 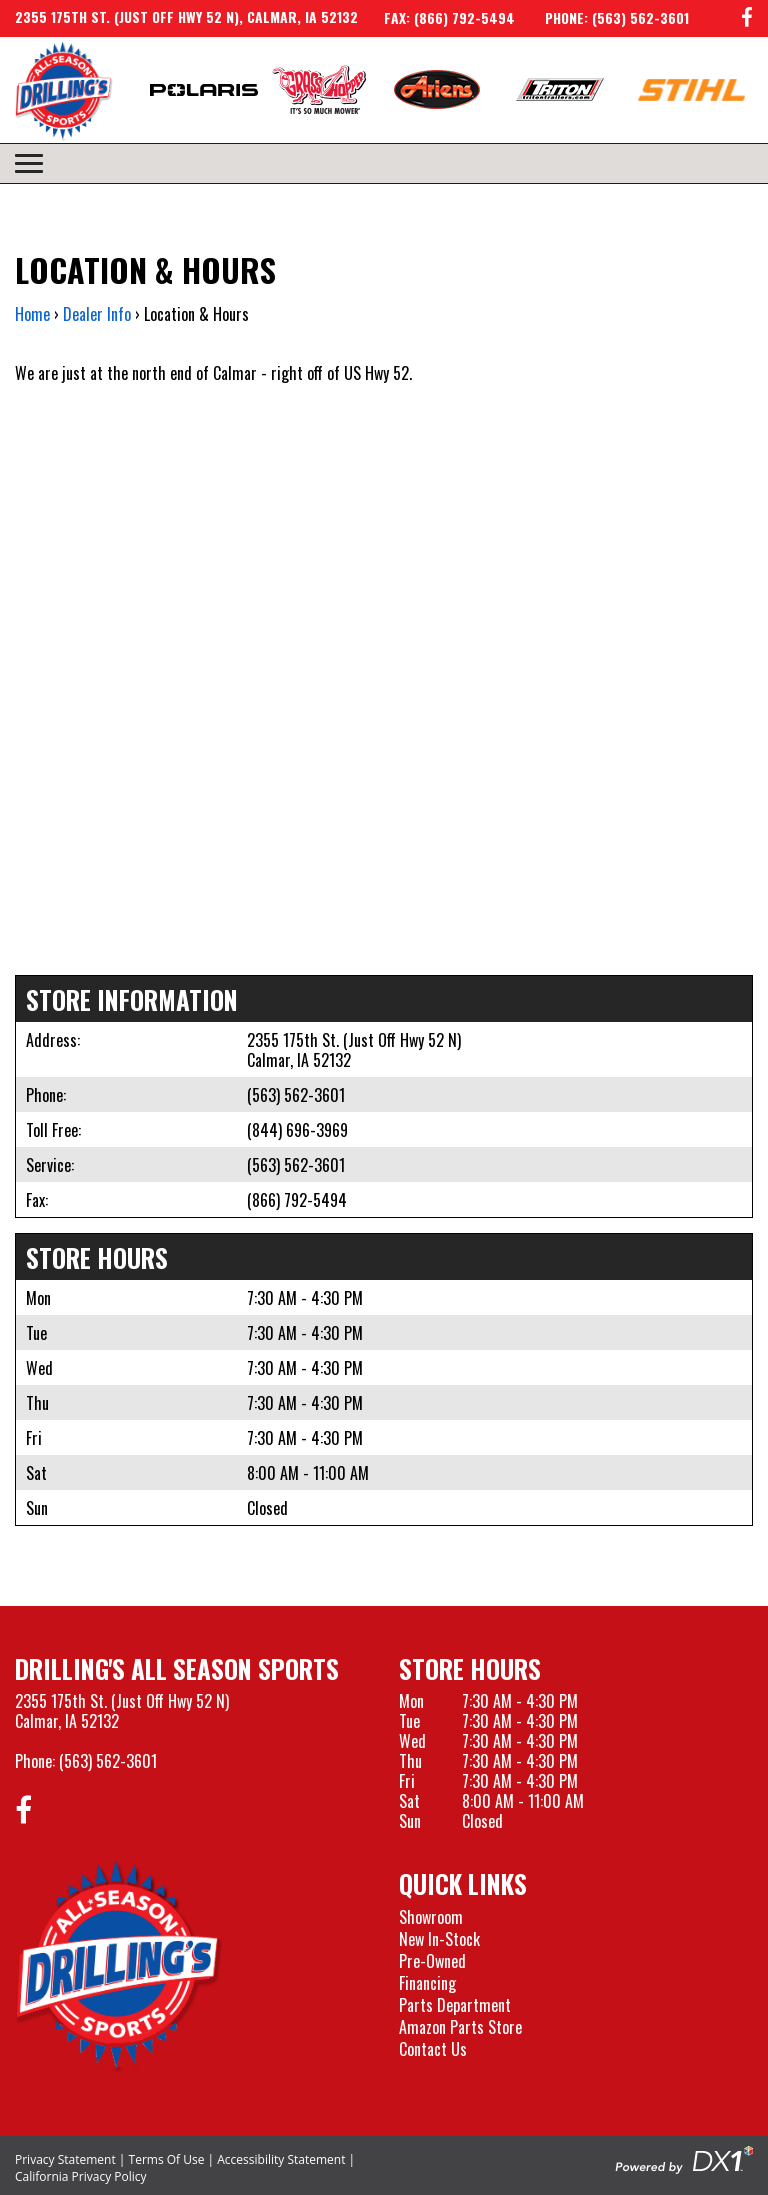 What do you see at coordinates (177, 1668) in the screenshot?
I see `Drilling's All Season Sports` at bounding box center [177, 1668].